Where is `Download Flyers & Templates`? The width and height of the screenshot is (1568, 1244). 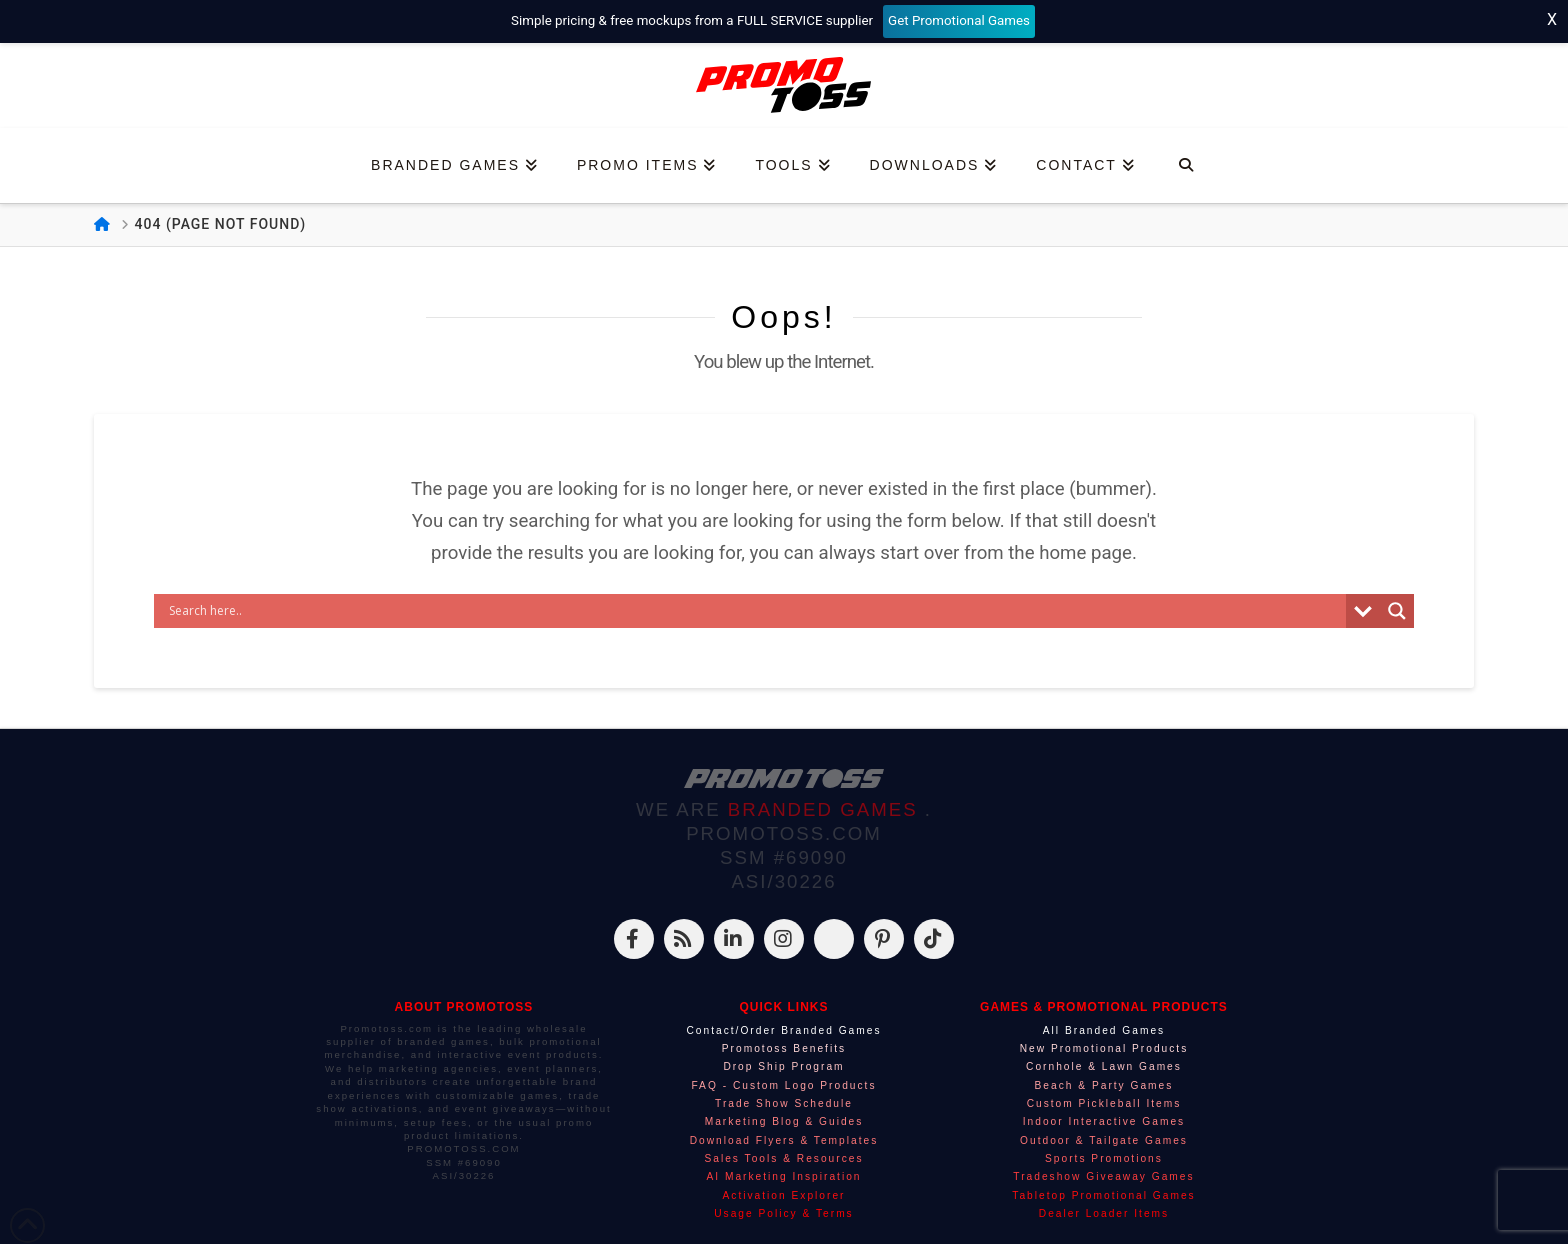 Download Flyers & Templates is located at coordinates (784, 1140).